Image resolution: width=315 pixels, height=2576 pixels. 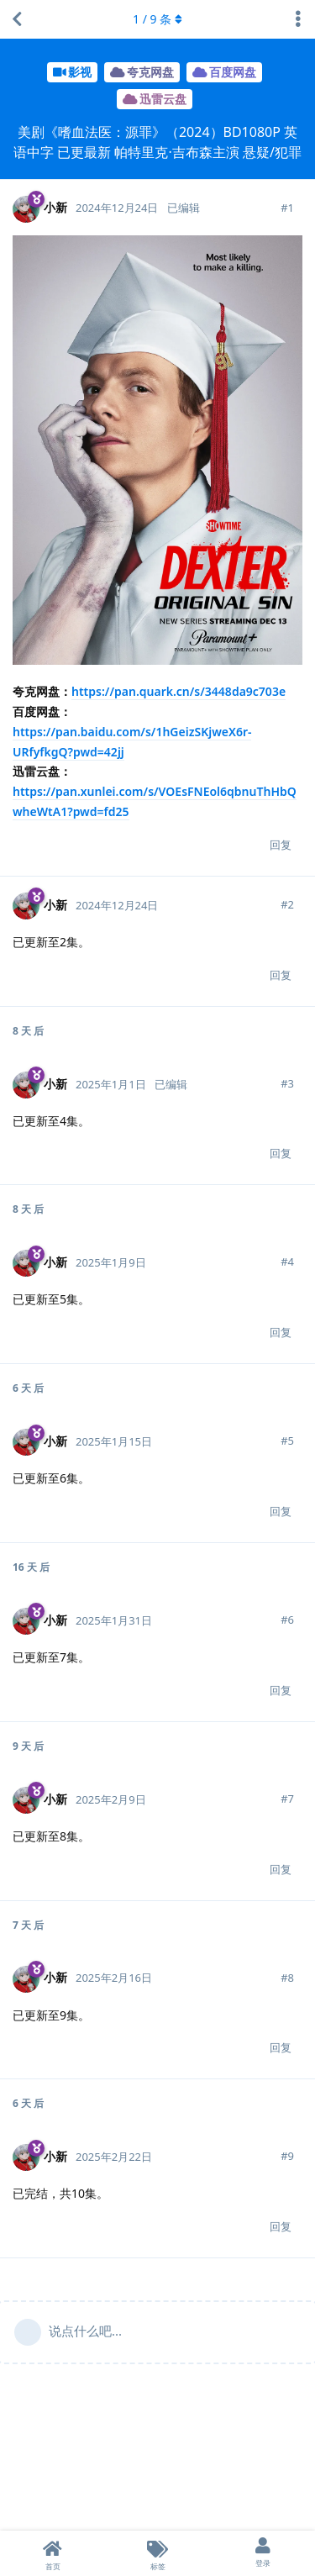 What do you see at coordinates (157, 19) in the screenshot?
I see `/ 条` at bounding box center [157, 19].